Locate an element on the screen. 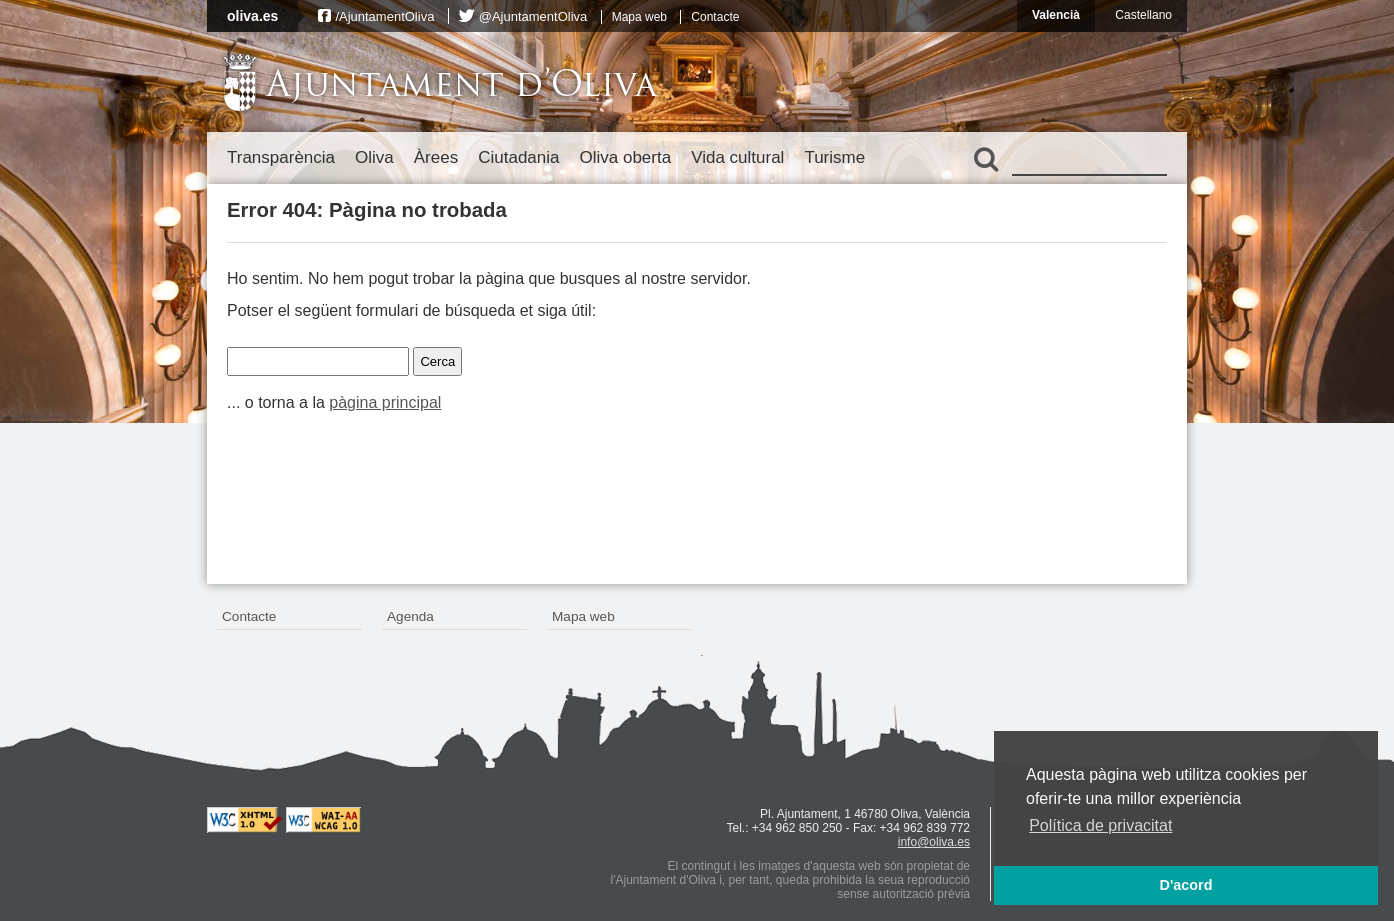  Turisme is located at coordinates (834, 157).